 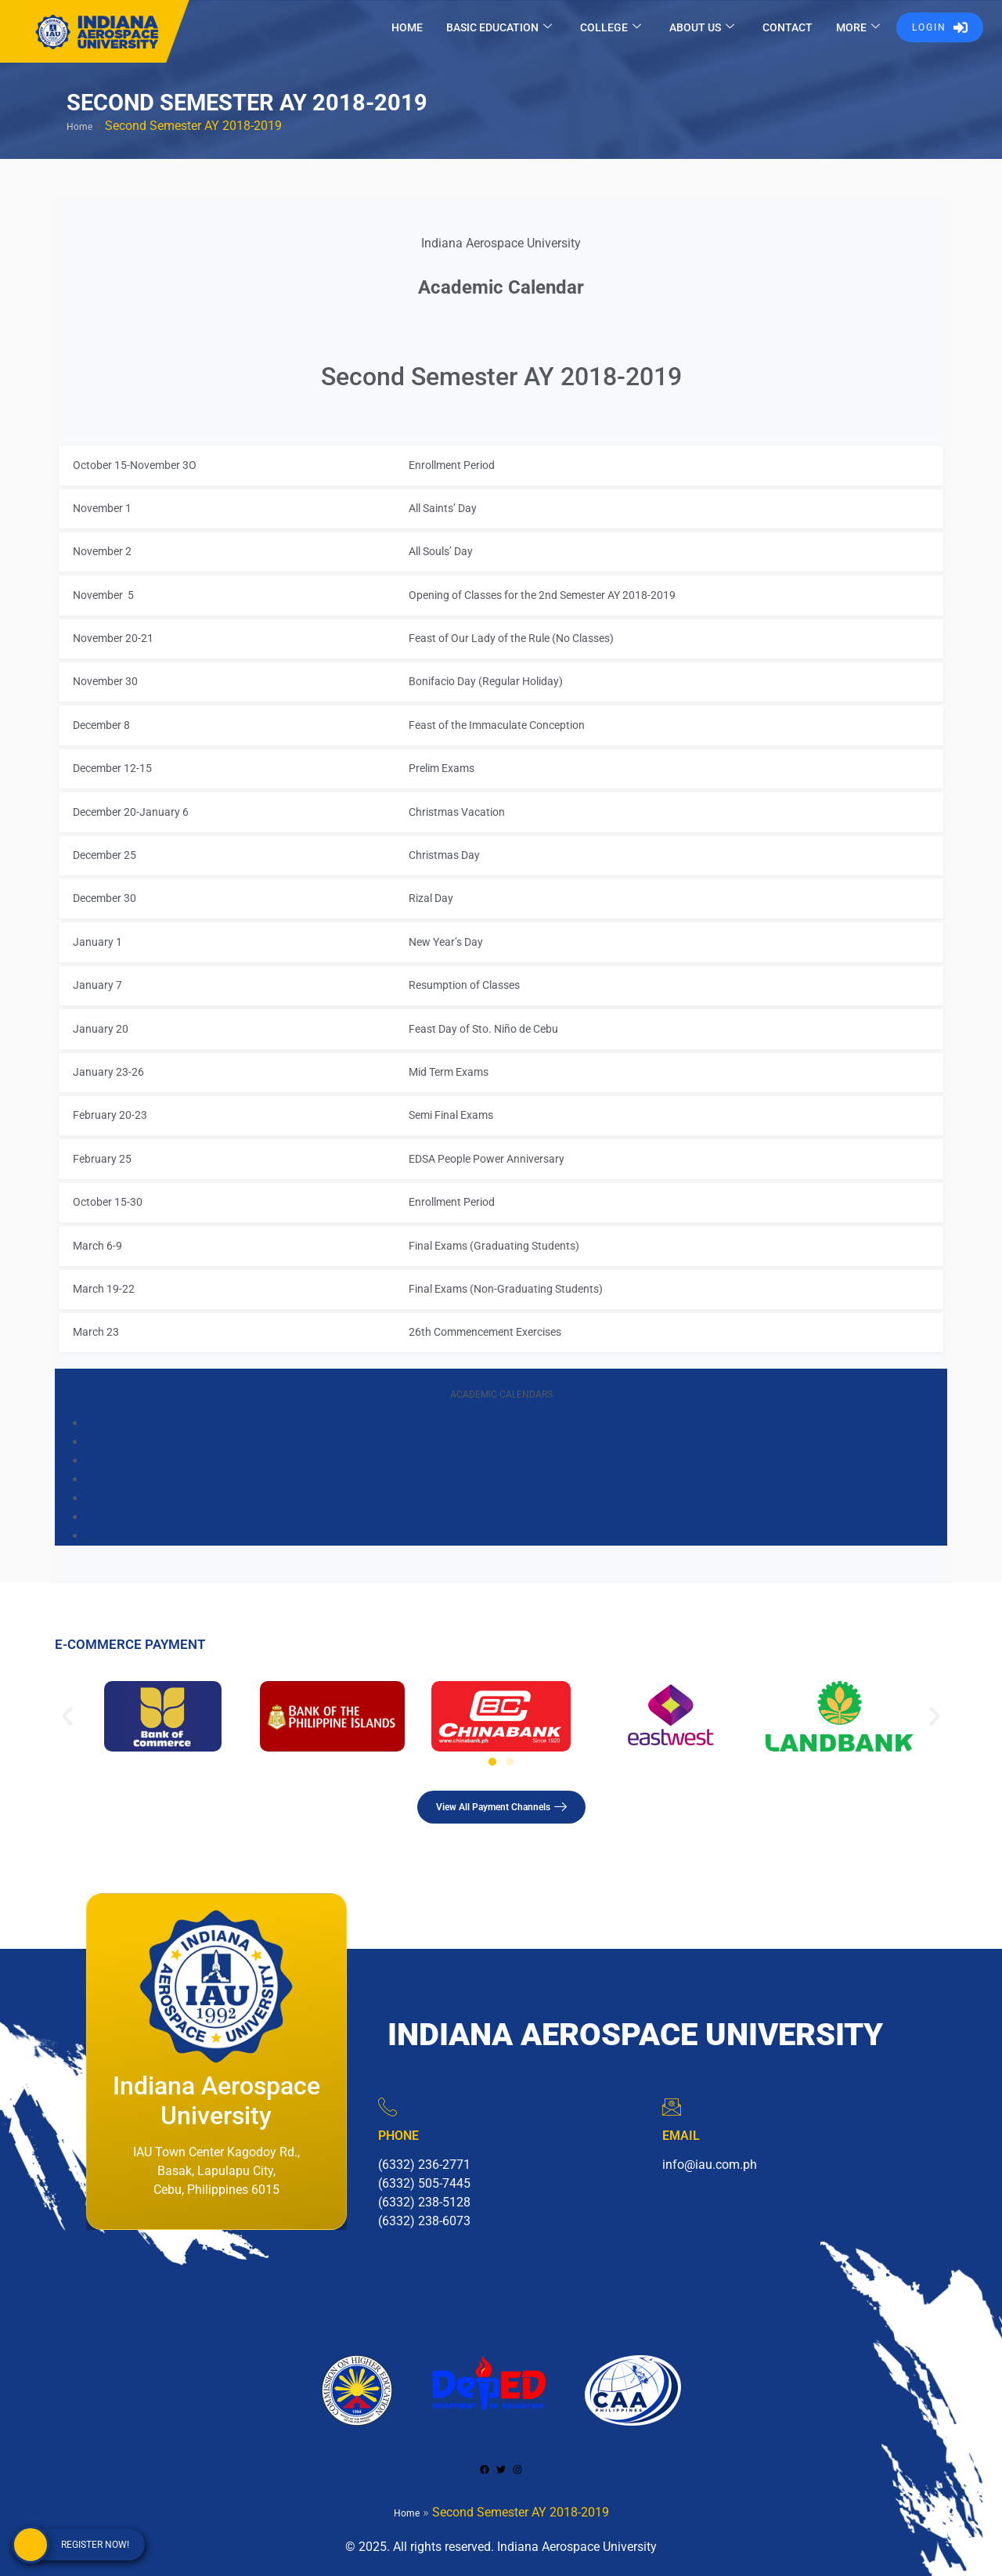 I want to click on Home, so click(x=79, y=126).